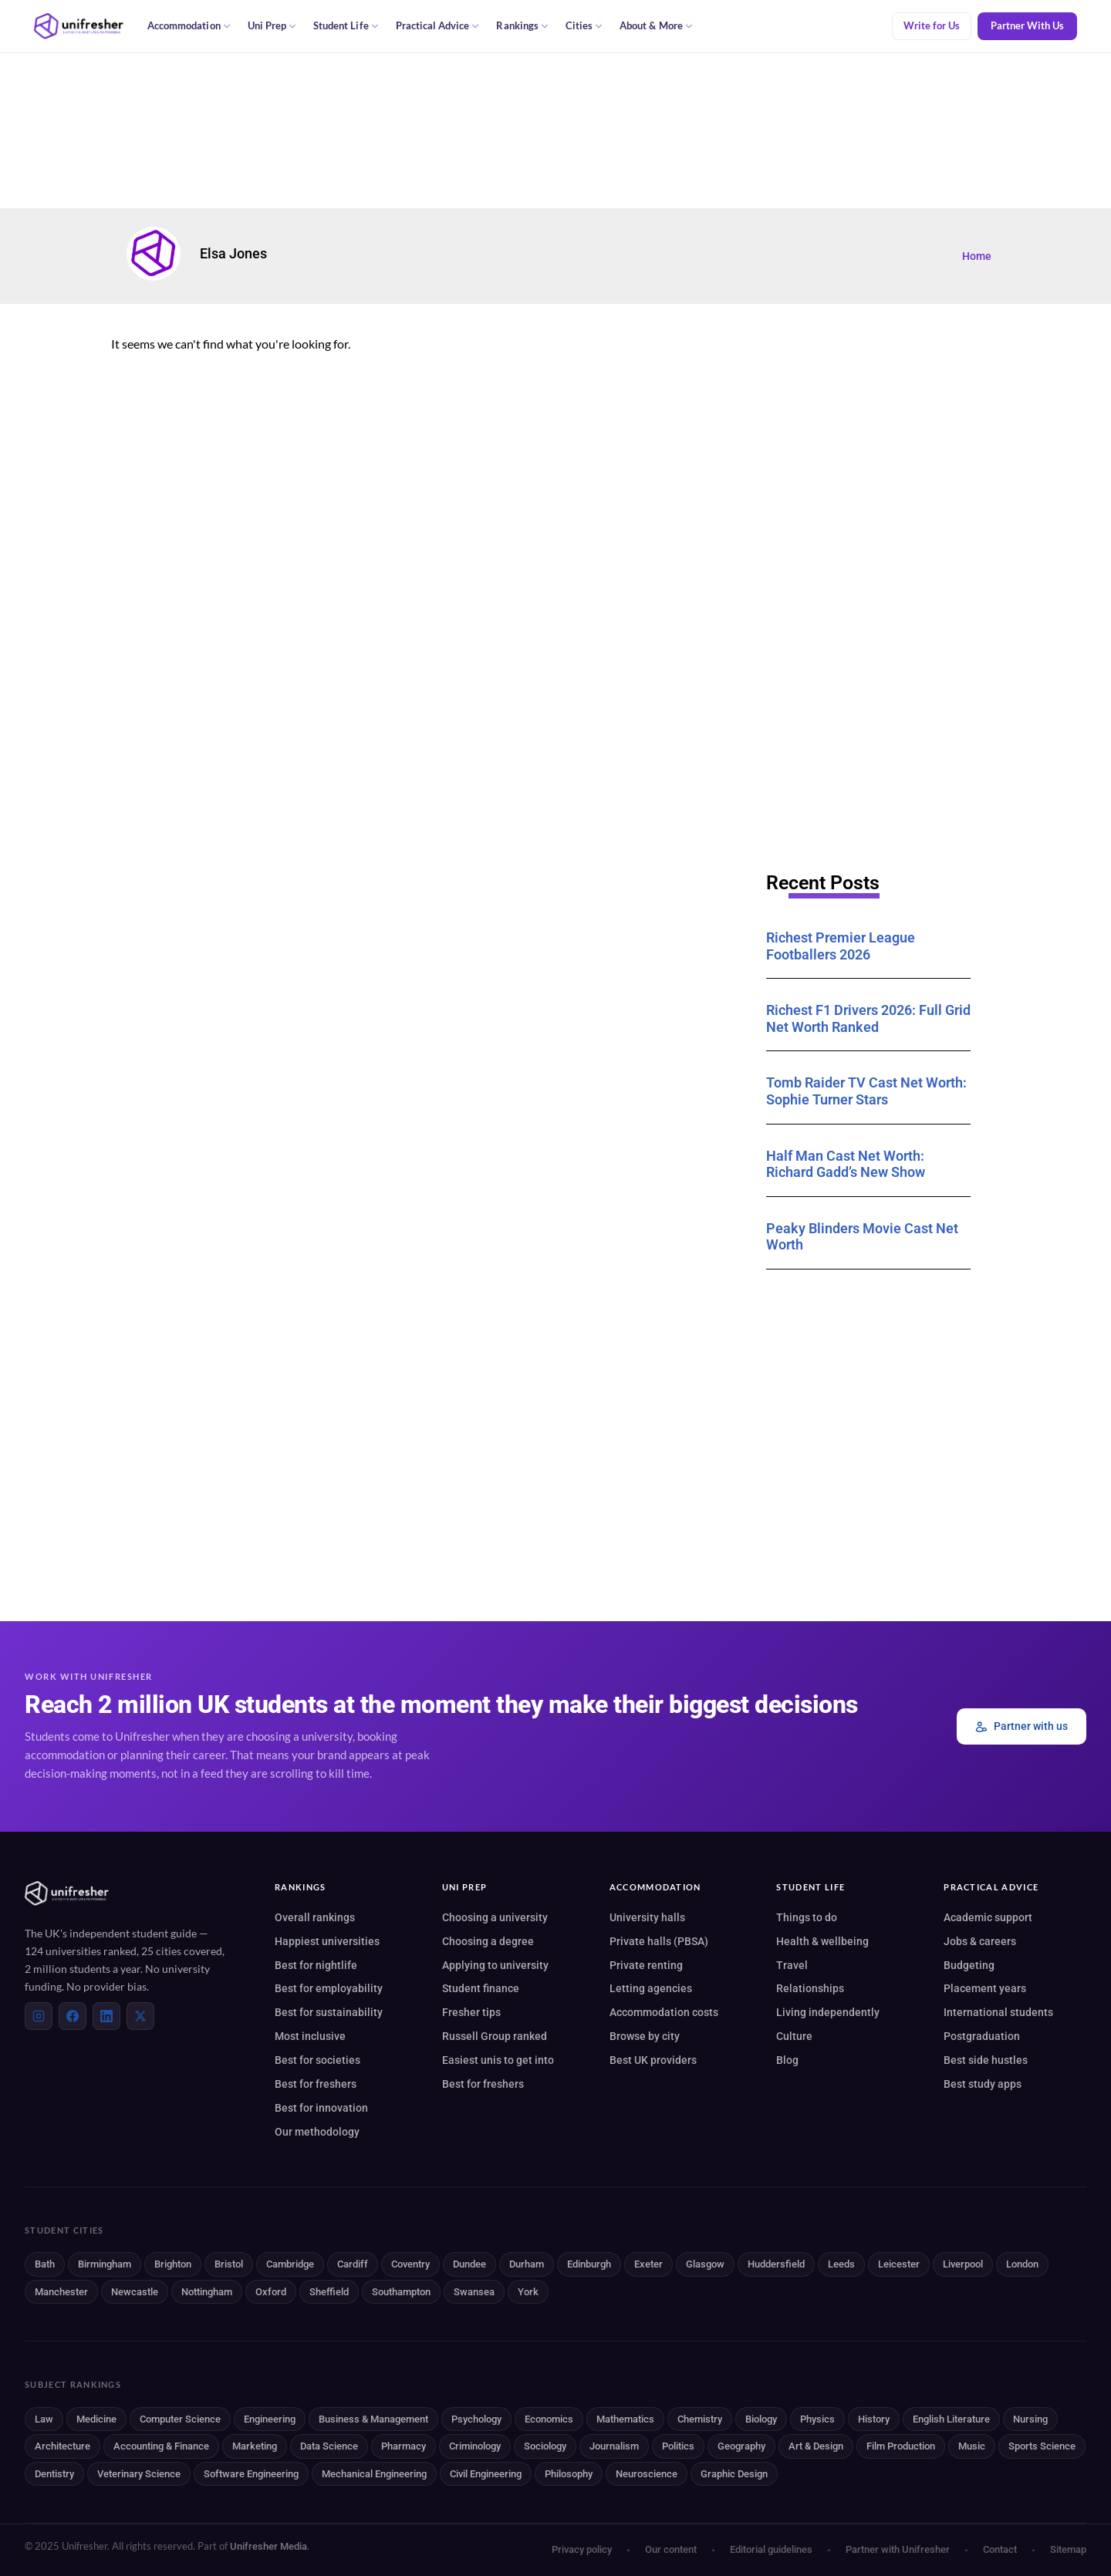 This screenshot has height=2576, width=1111. I want to click on Journalism, so click(614, 2446).